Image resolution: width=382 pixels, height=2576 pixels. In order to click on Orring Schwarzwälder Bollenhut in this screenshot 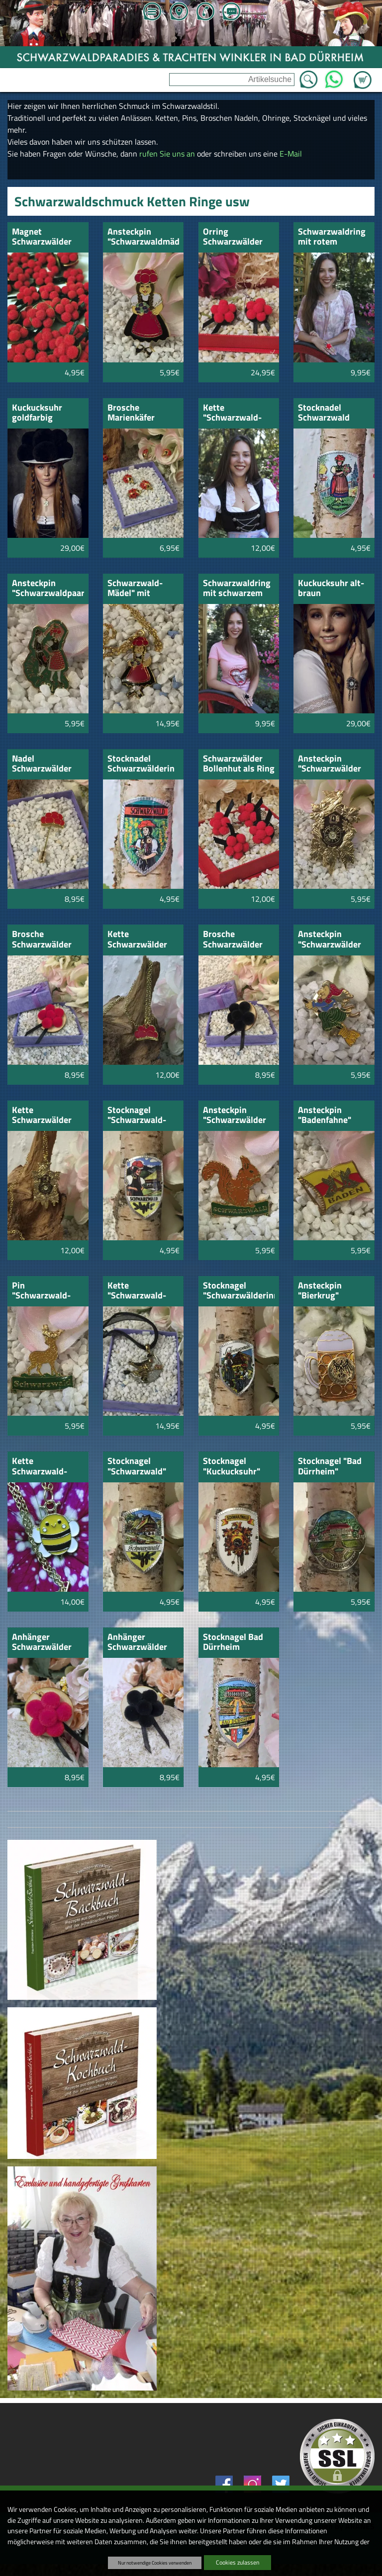, I will do `click(233, 237)`.